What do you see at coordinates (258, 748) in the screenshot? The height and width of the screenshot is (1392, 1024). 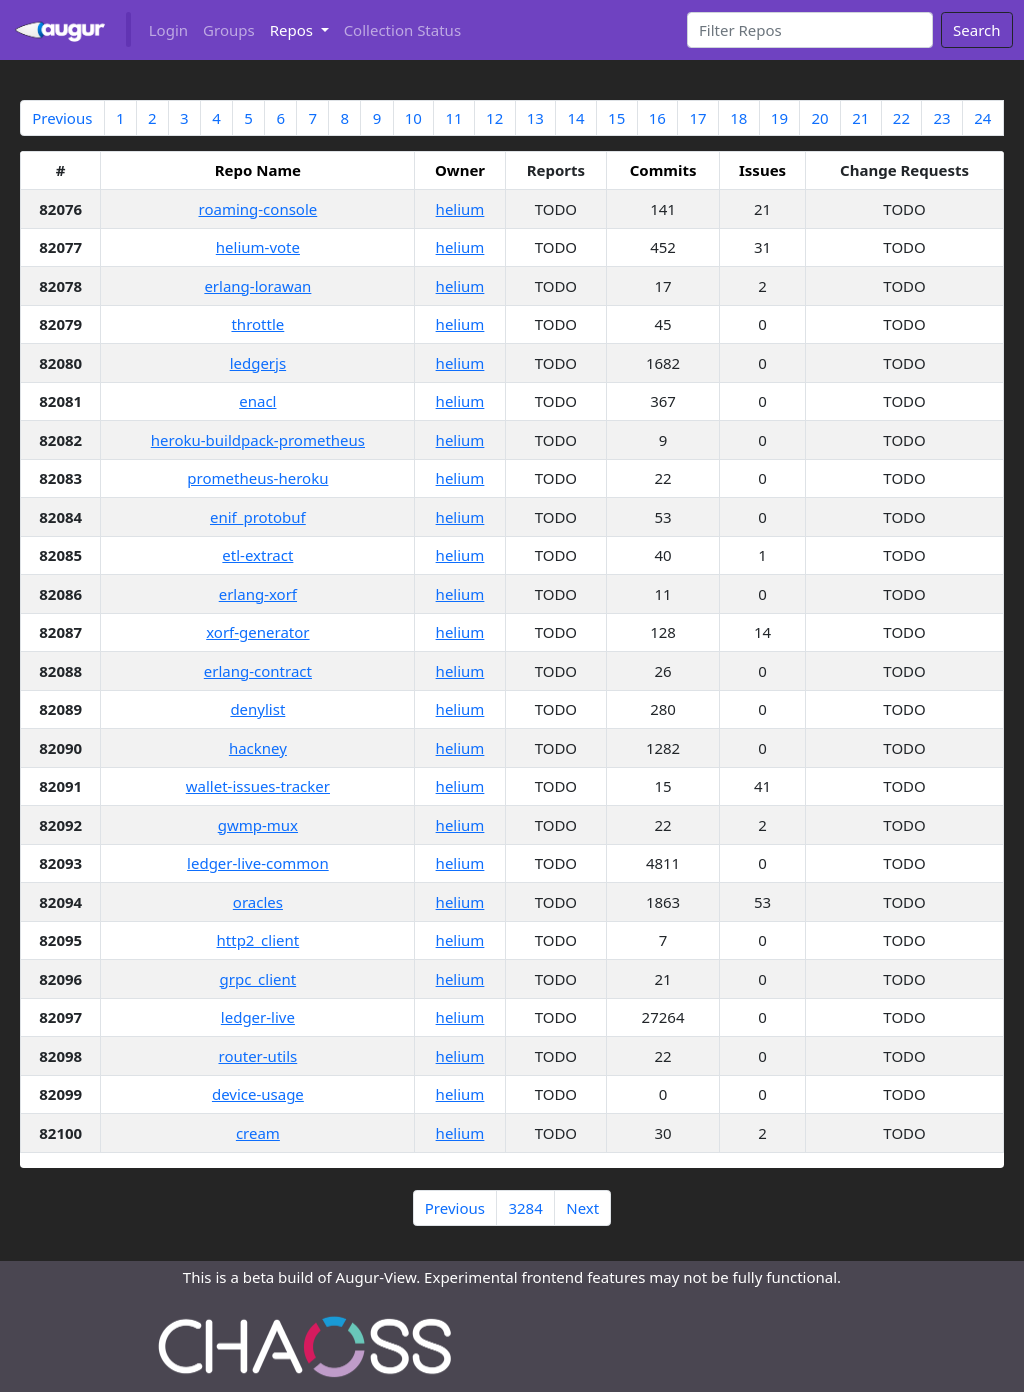 I see `hackney` at bounding box center [258, 748].